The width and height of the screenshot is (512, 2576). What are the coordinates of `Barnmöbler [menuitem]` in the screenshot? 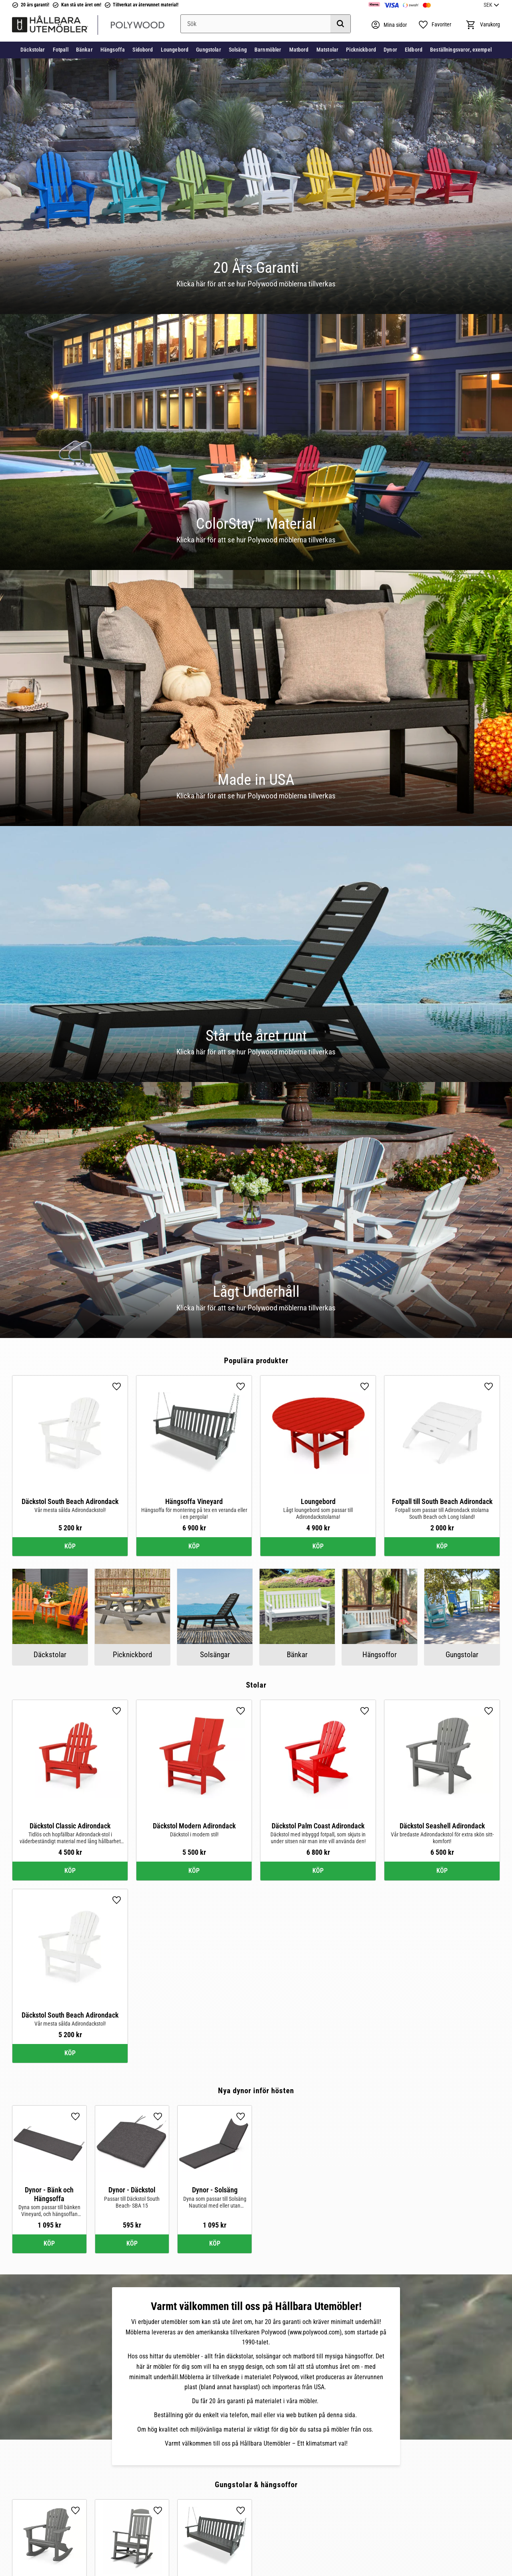 It's located at (267, 49).